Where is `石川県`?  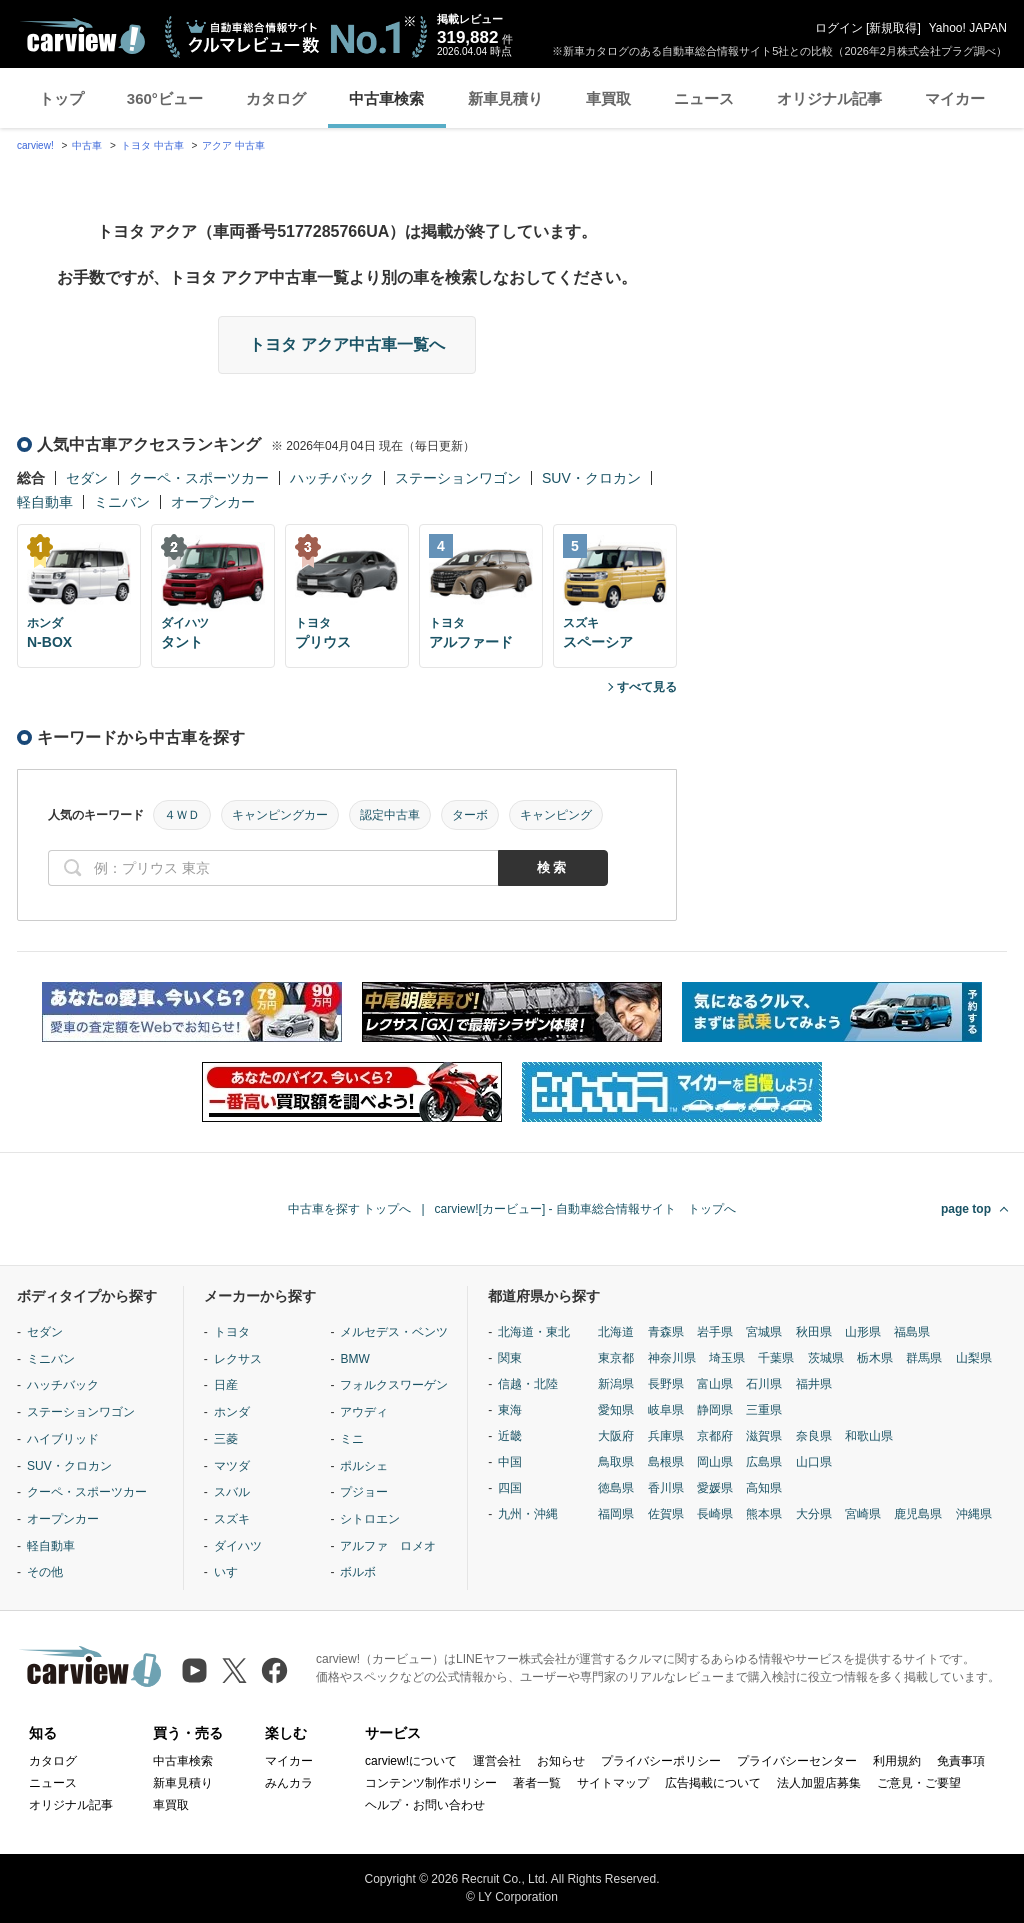
石川県 is located at coordinates (764, 1384).